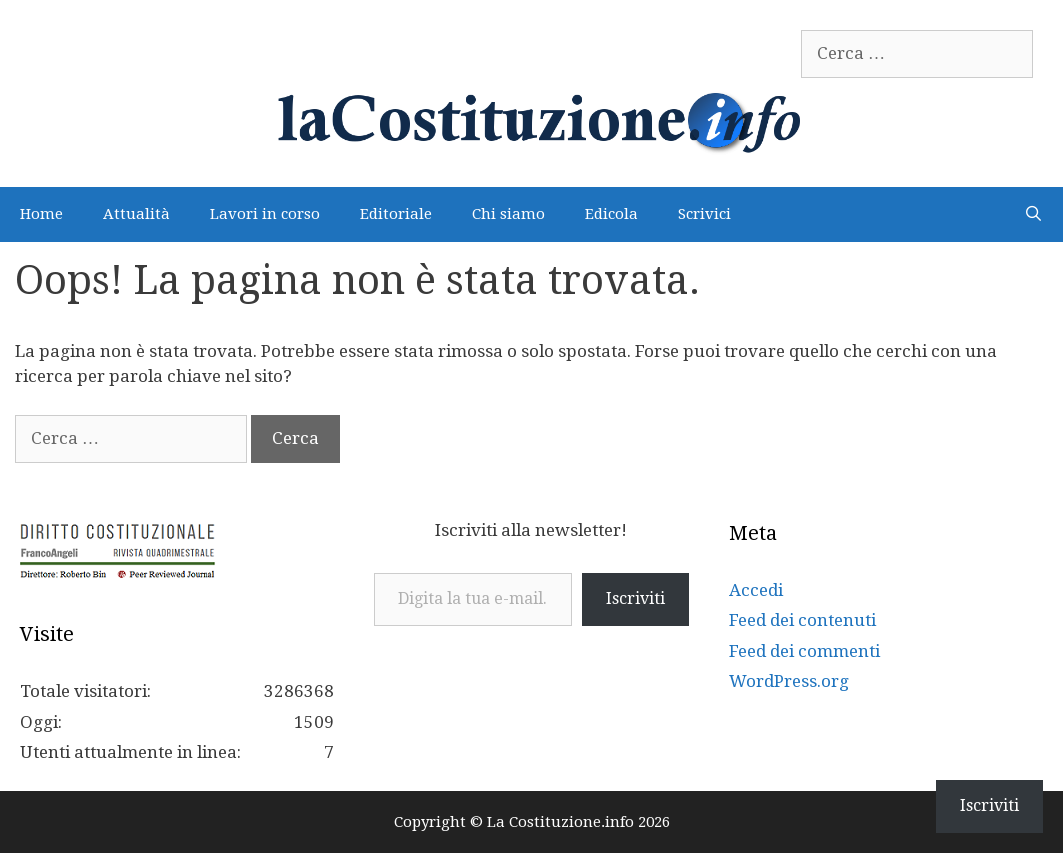 This screenshot has height=853, width=1063. I want to click on Attualità, so click(136, 214).